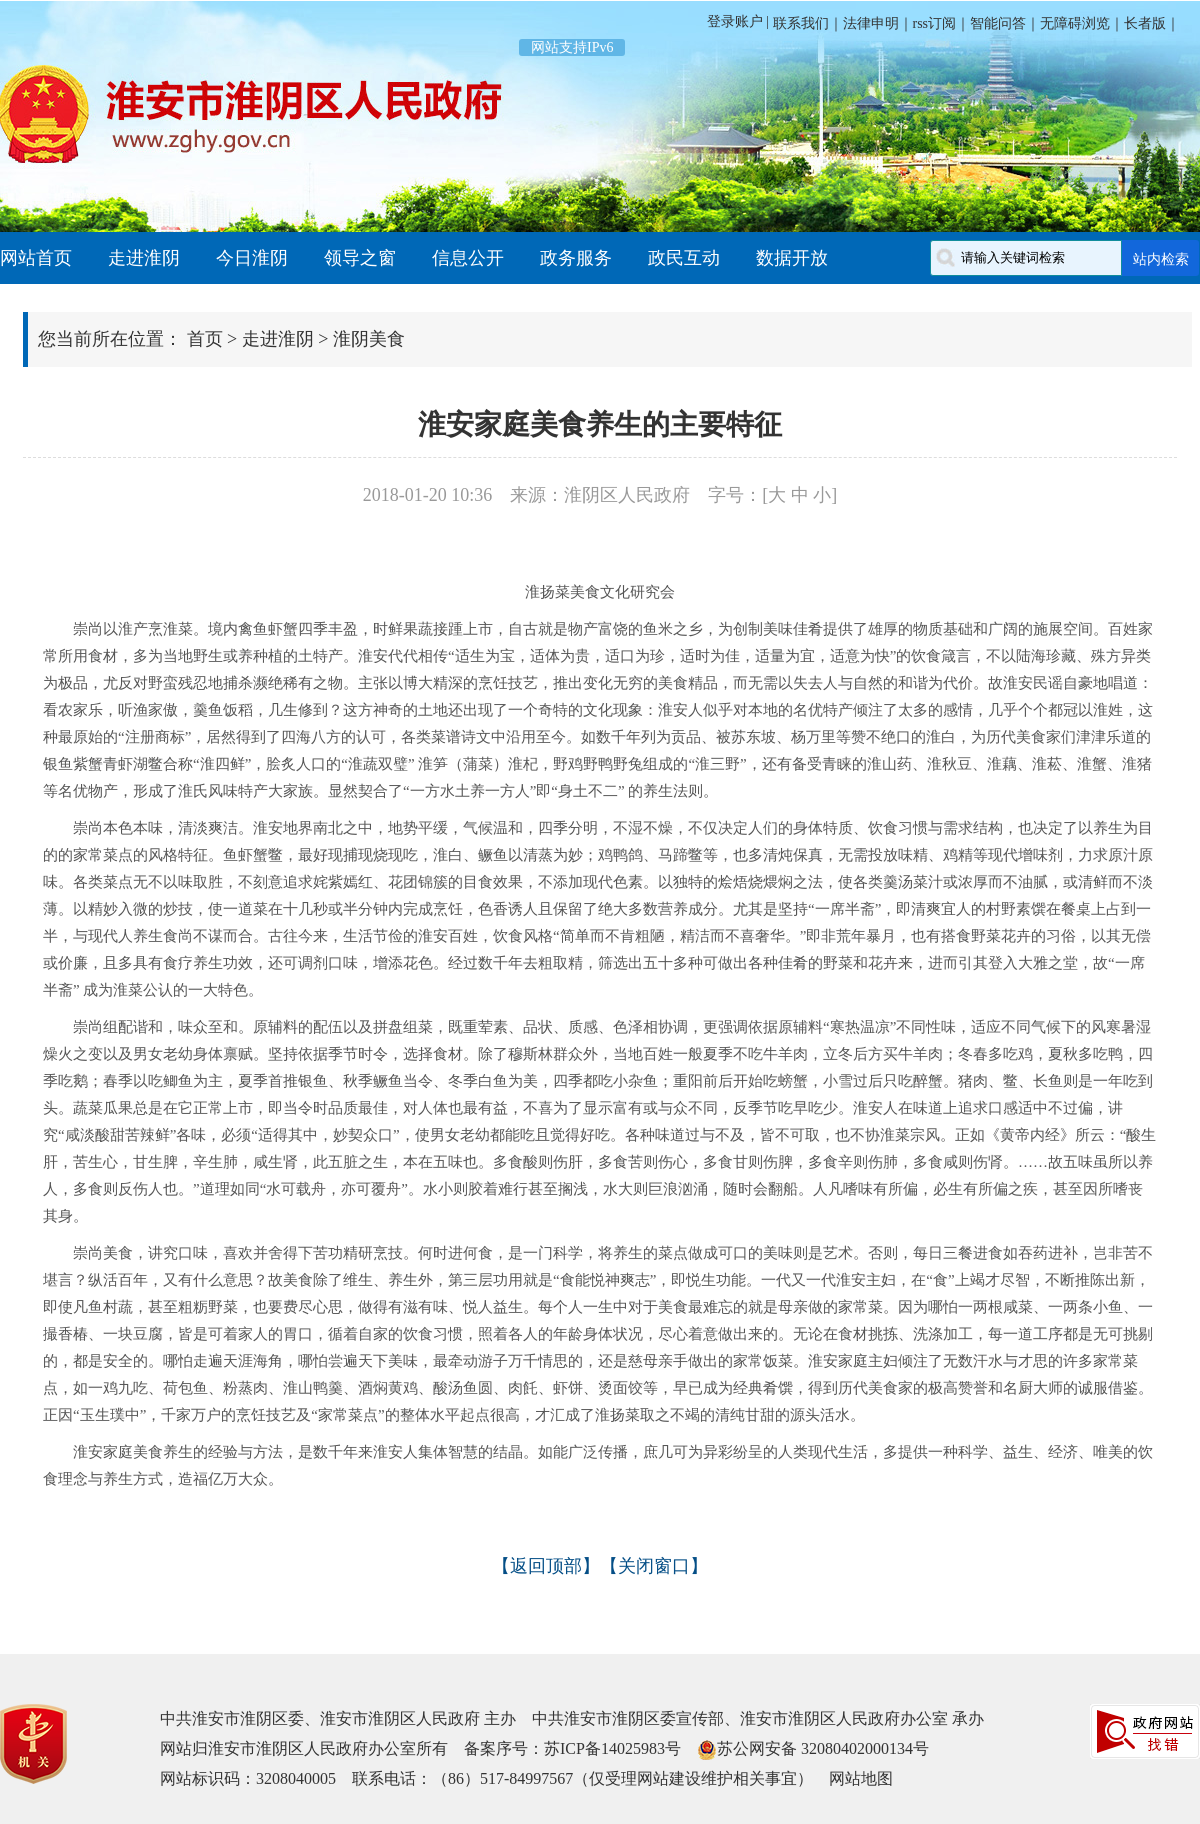  I want to click on 网站地图, so click(861, 1778).